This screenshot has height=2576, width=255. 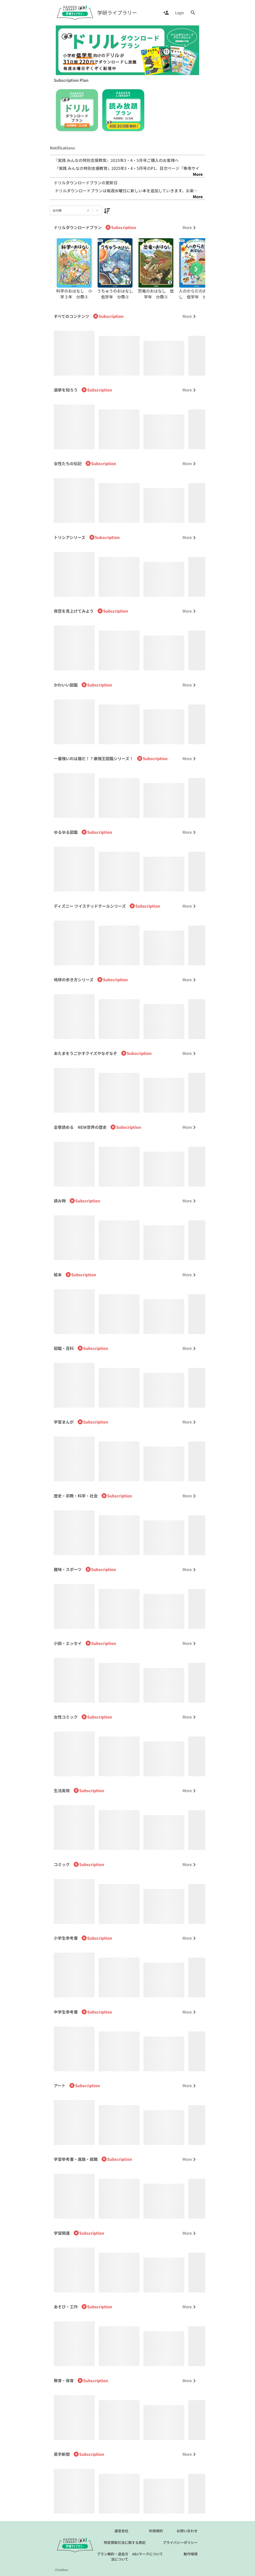 I want to click on 特定商取引法に関する表記, so click(x=107, y=2542).